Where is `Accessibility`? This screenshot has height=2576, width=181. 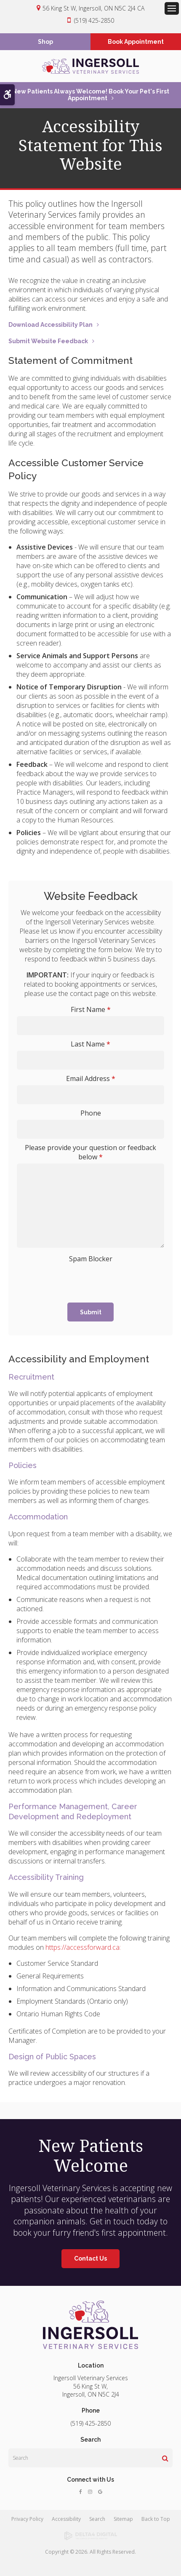 Accessibility is located at coordinates (66, 2519).